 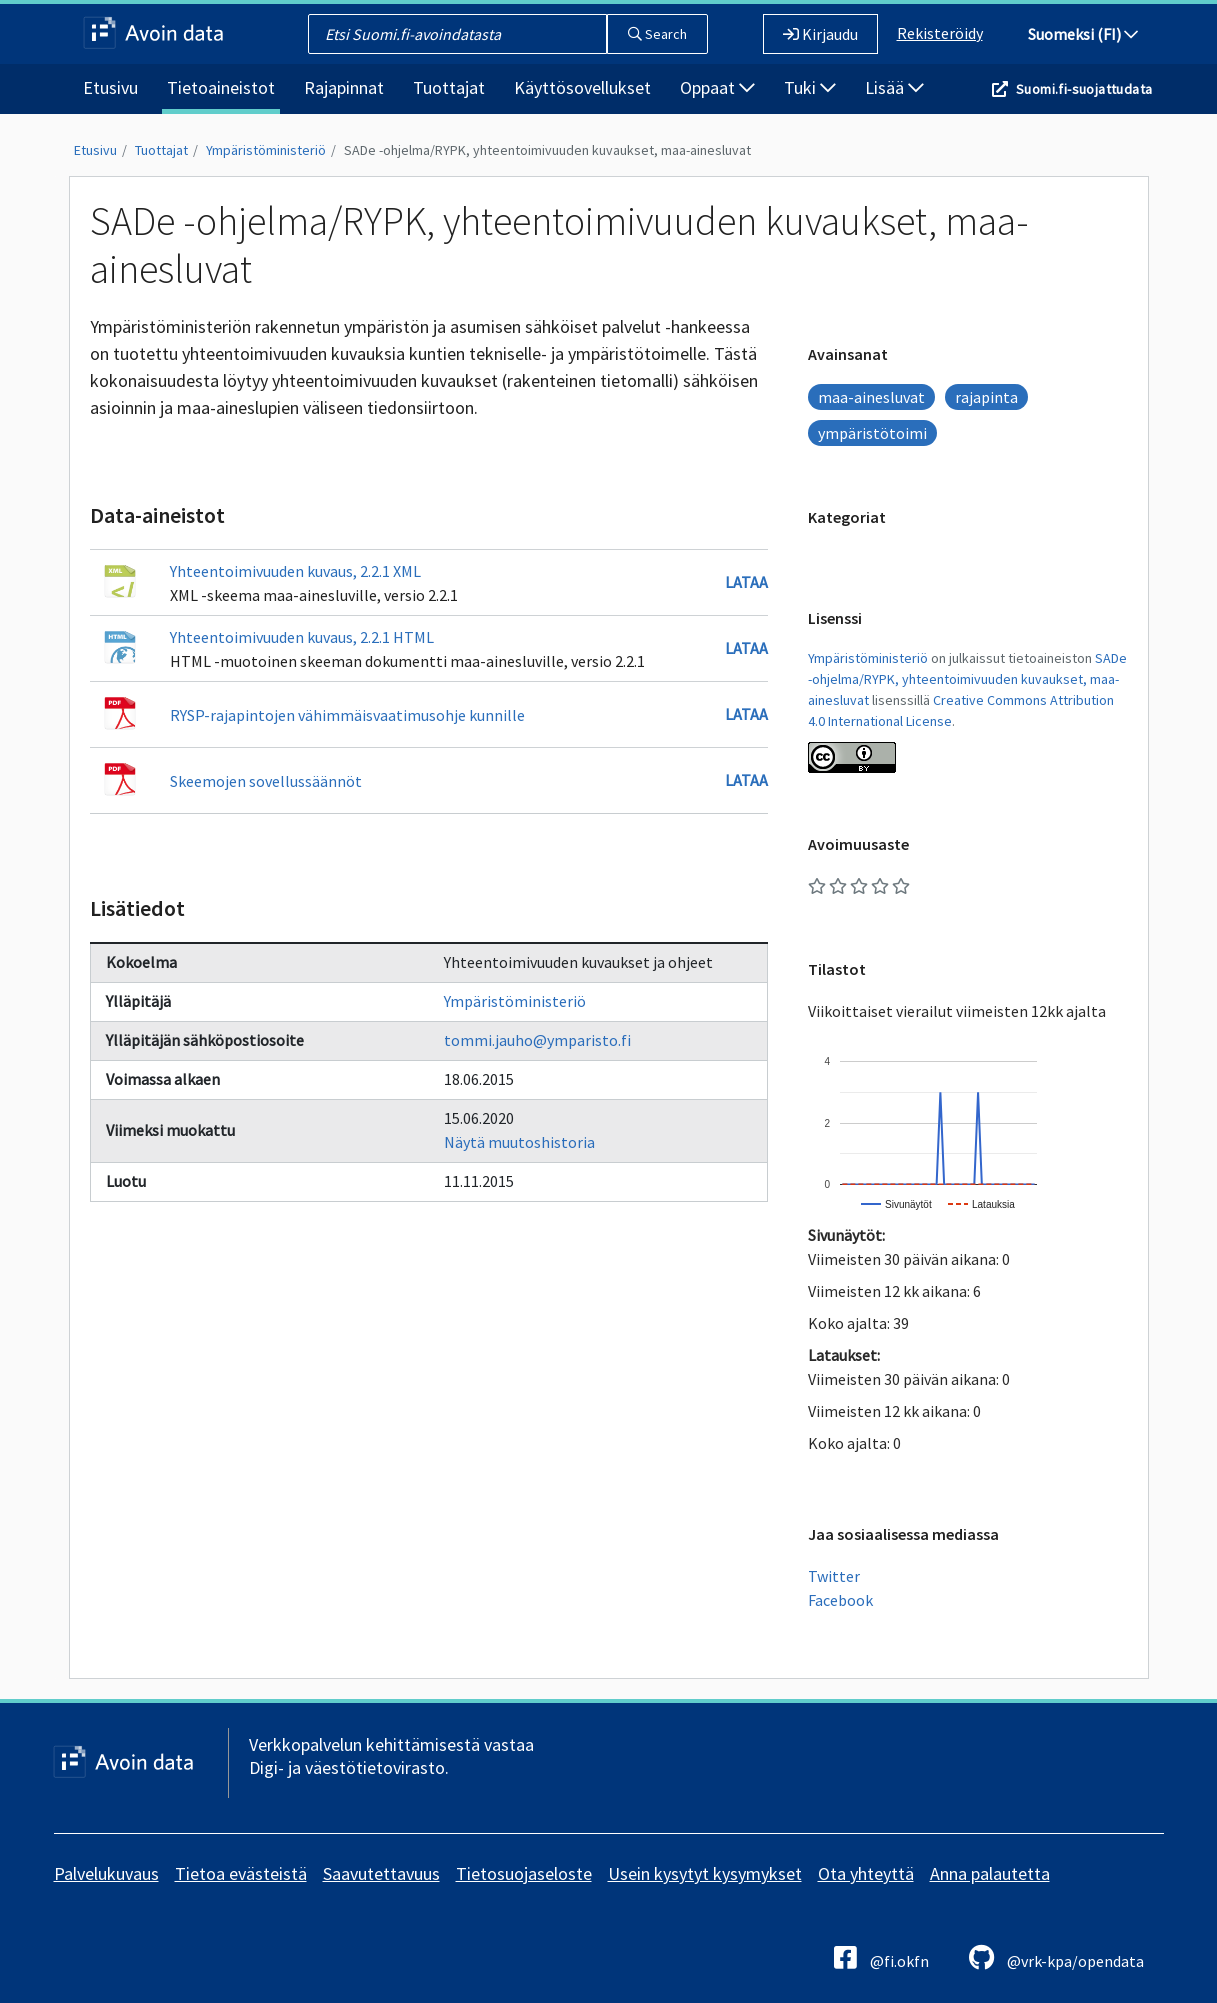 What do you see at coordinates (894, 87) in the screenshot?
I see `Lisää` at bounding box center [894, 87].